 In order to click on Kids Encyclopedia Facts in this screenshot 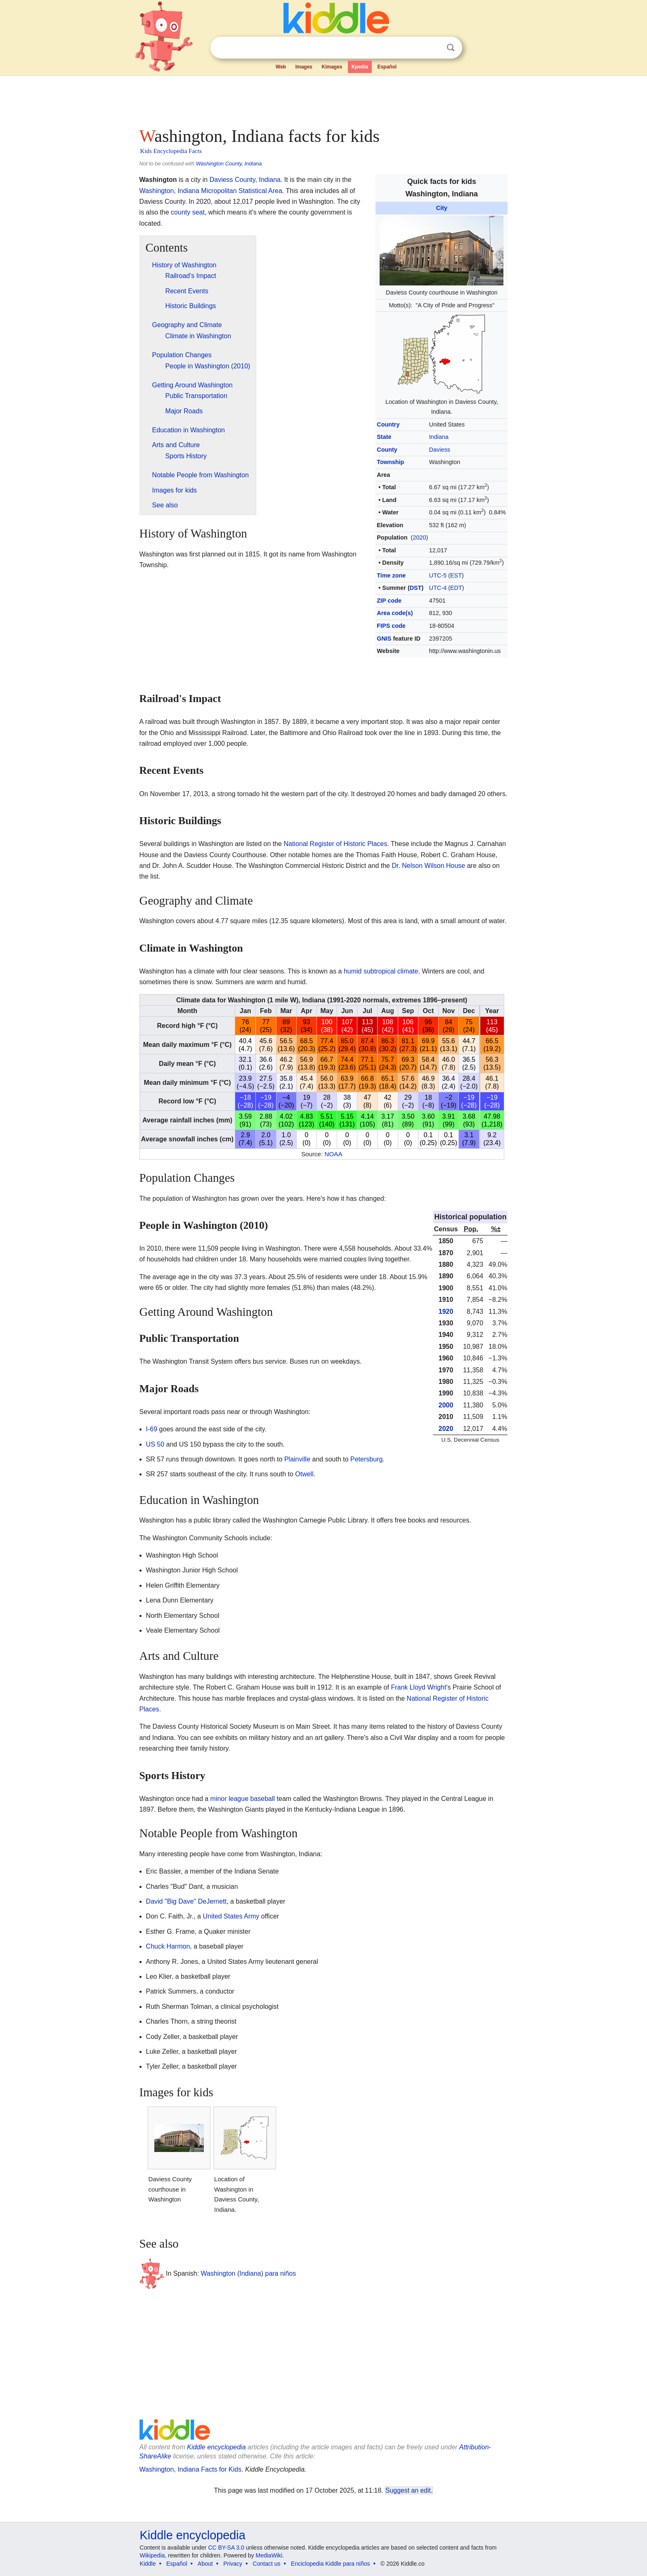, I will do `click(171, 151)`.